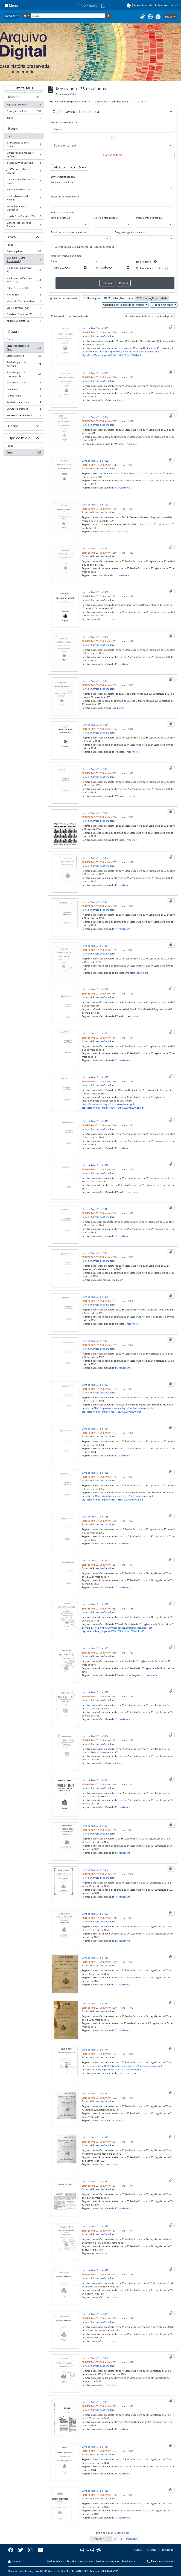  Describe the element at coordinates (118, 298) in the screenshot. I see `Visualização em ficha` at that location.